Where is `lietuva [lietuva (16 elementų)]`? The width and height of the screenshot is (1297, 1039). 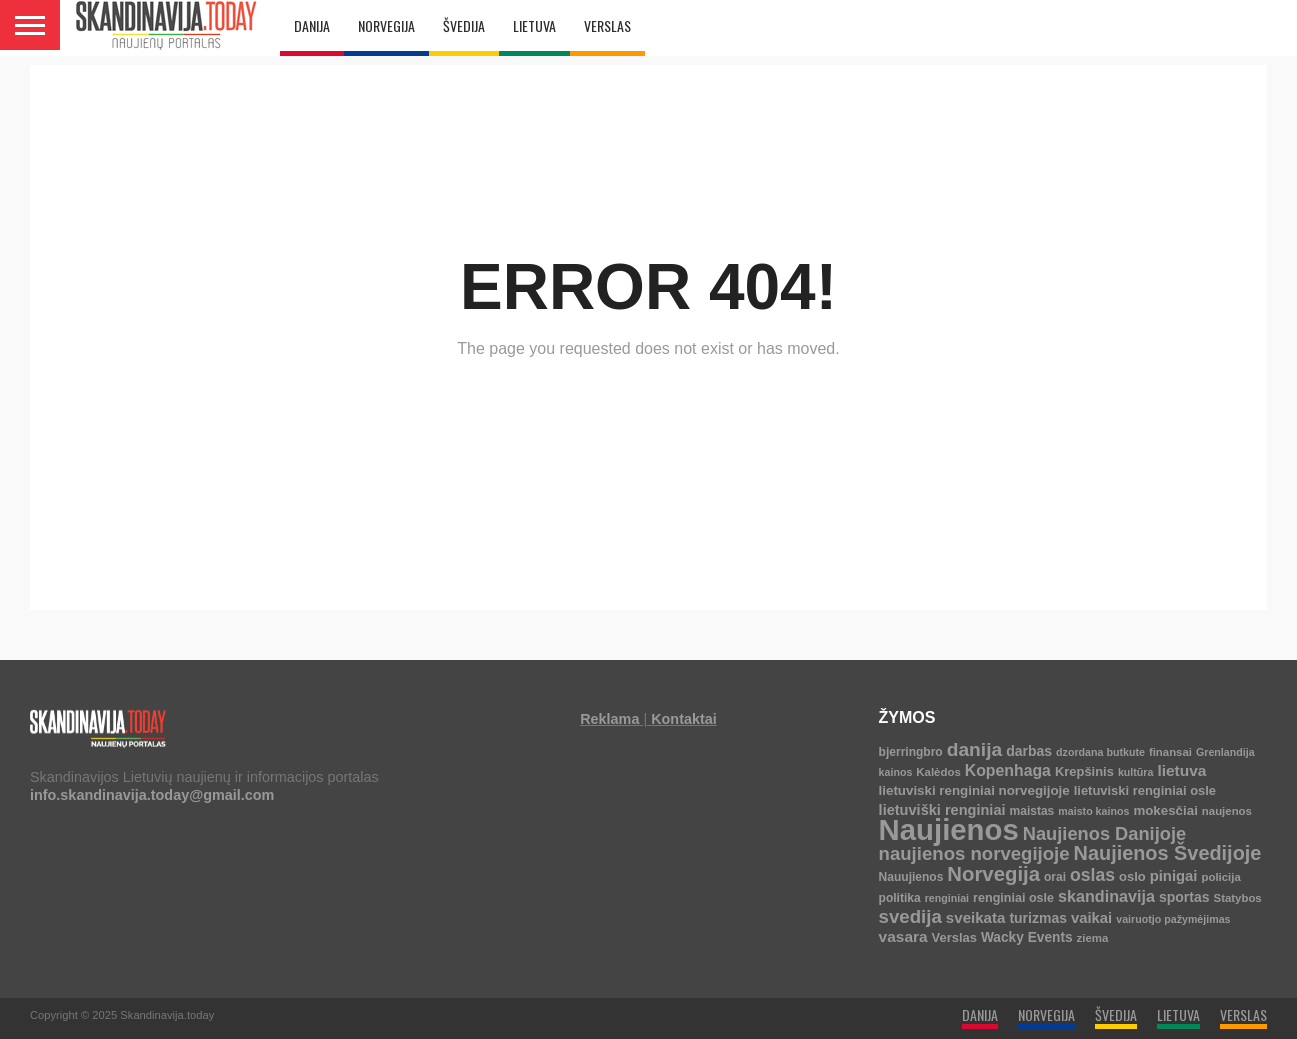 lietuva [lietuva (16 elementų)] is located at coordinates (1181, 770).